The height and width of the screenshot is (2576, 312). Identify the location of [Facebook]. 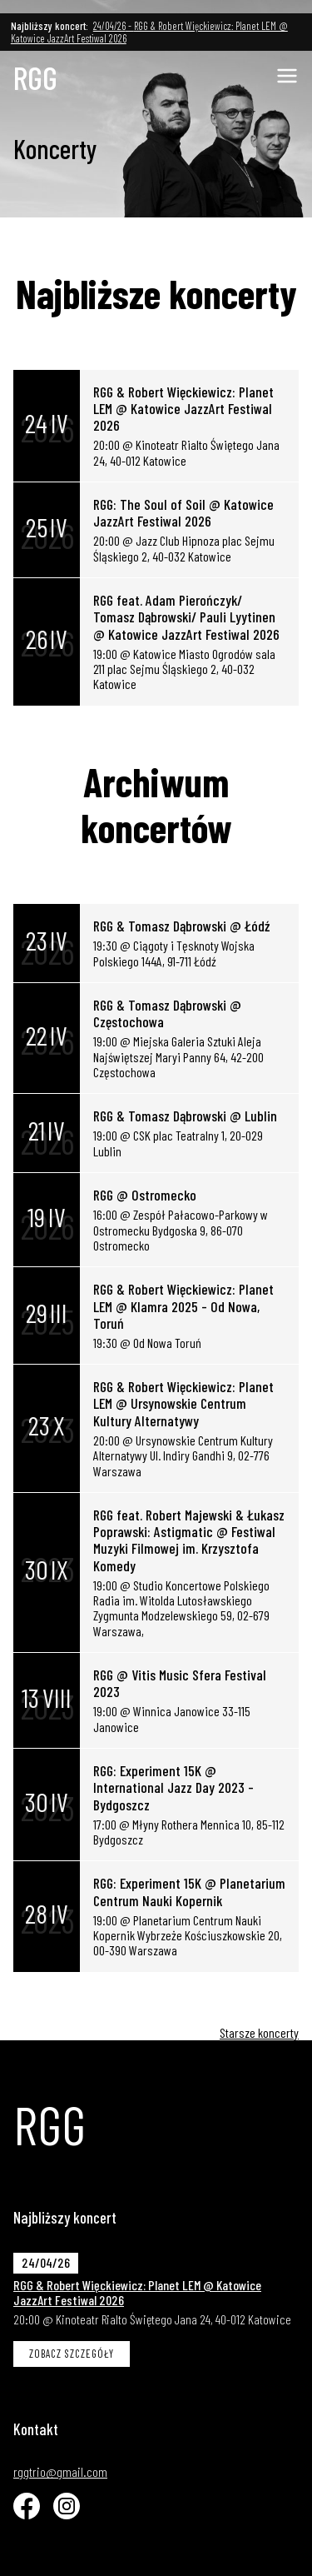
(26, 2506).